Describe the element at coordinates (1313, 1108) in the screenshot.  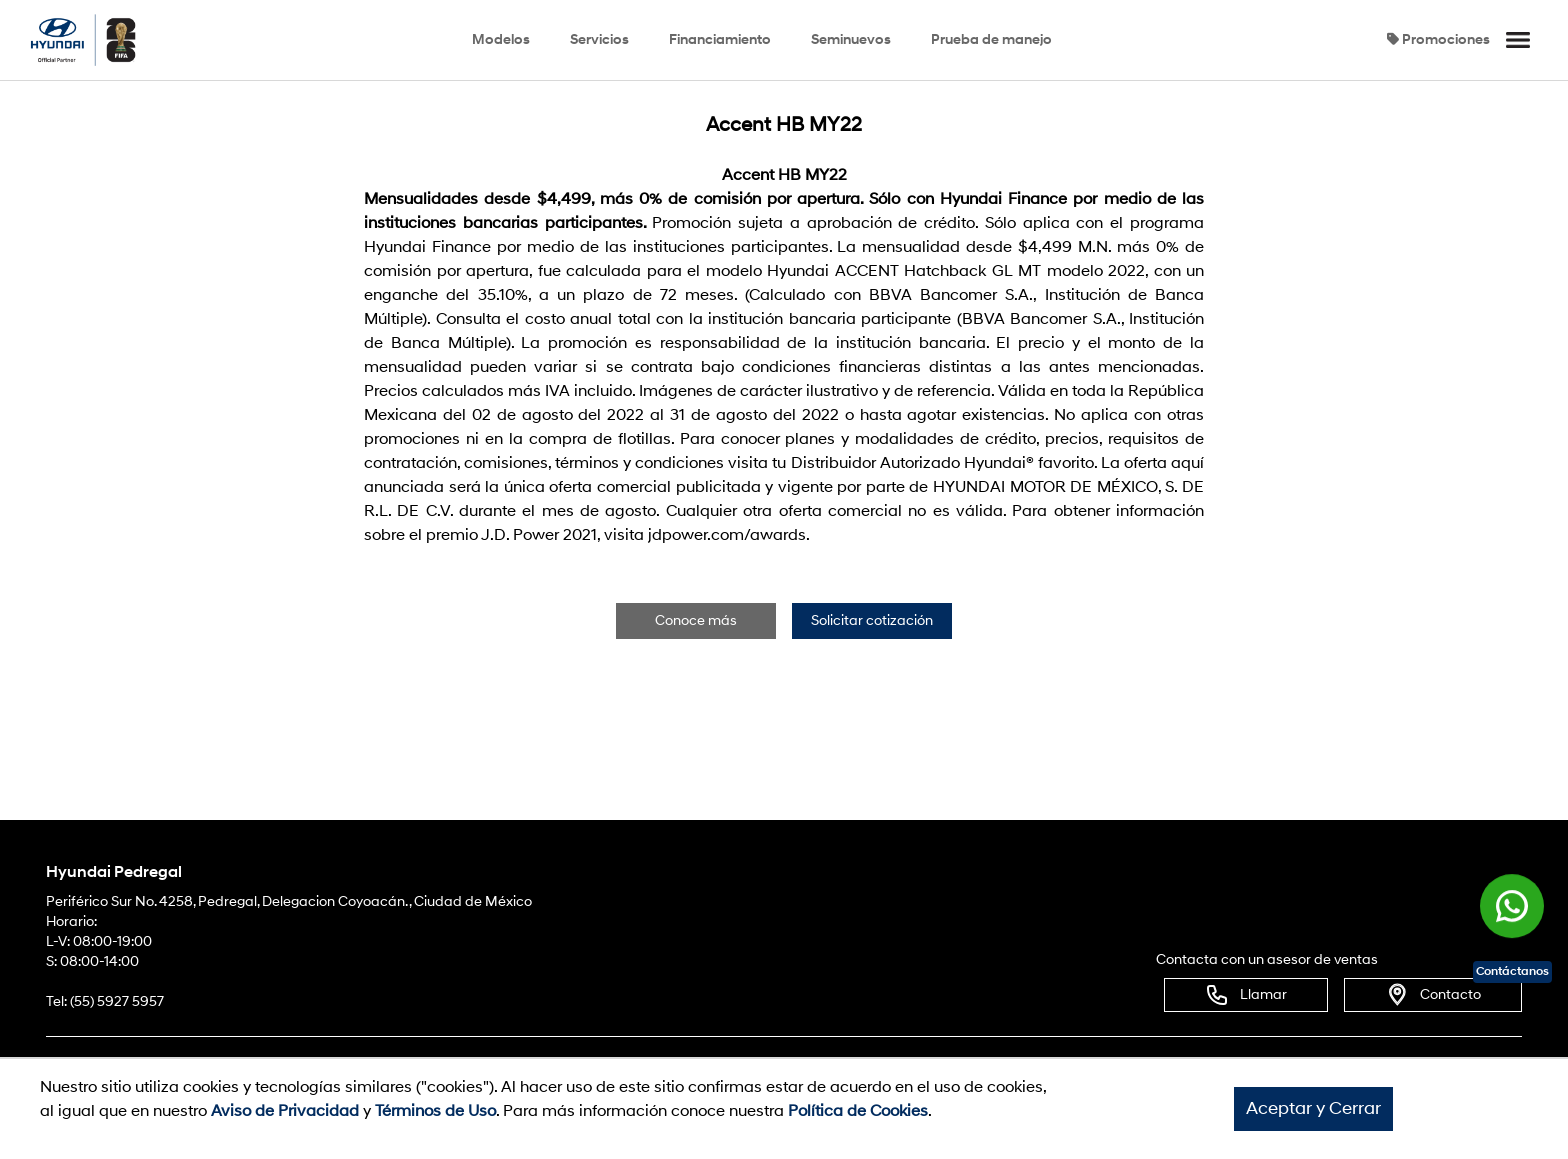
I see `Aceptar y Cerrar` at that location.